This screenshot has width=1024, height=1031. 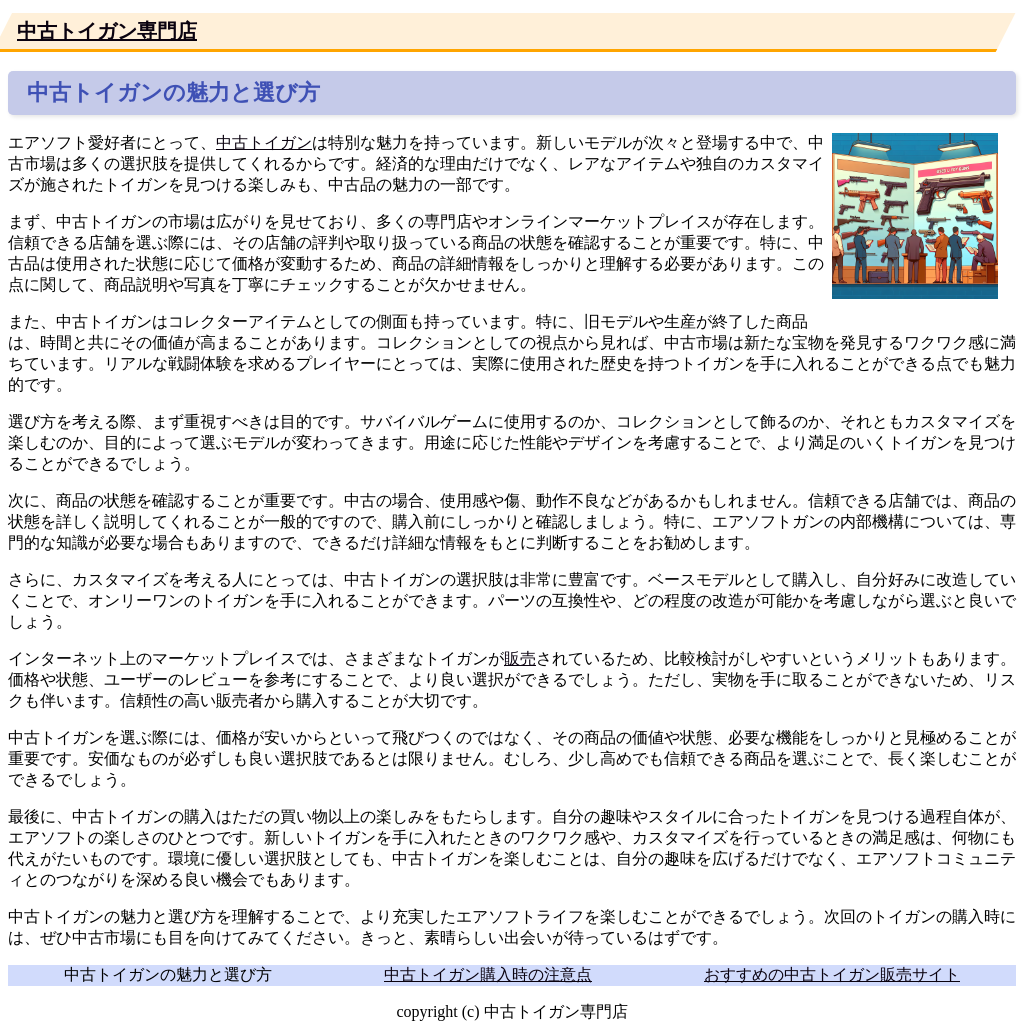 I want to click on 中古トイガン, so click(x=264, y=142).